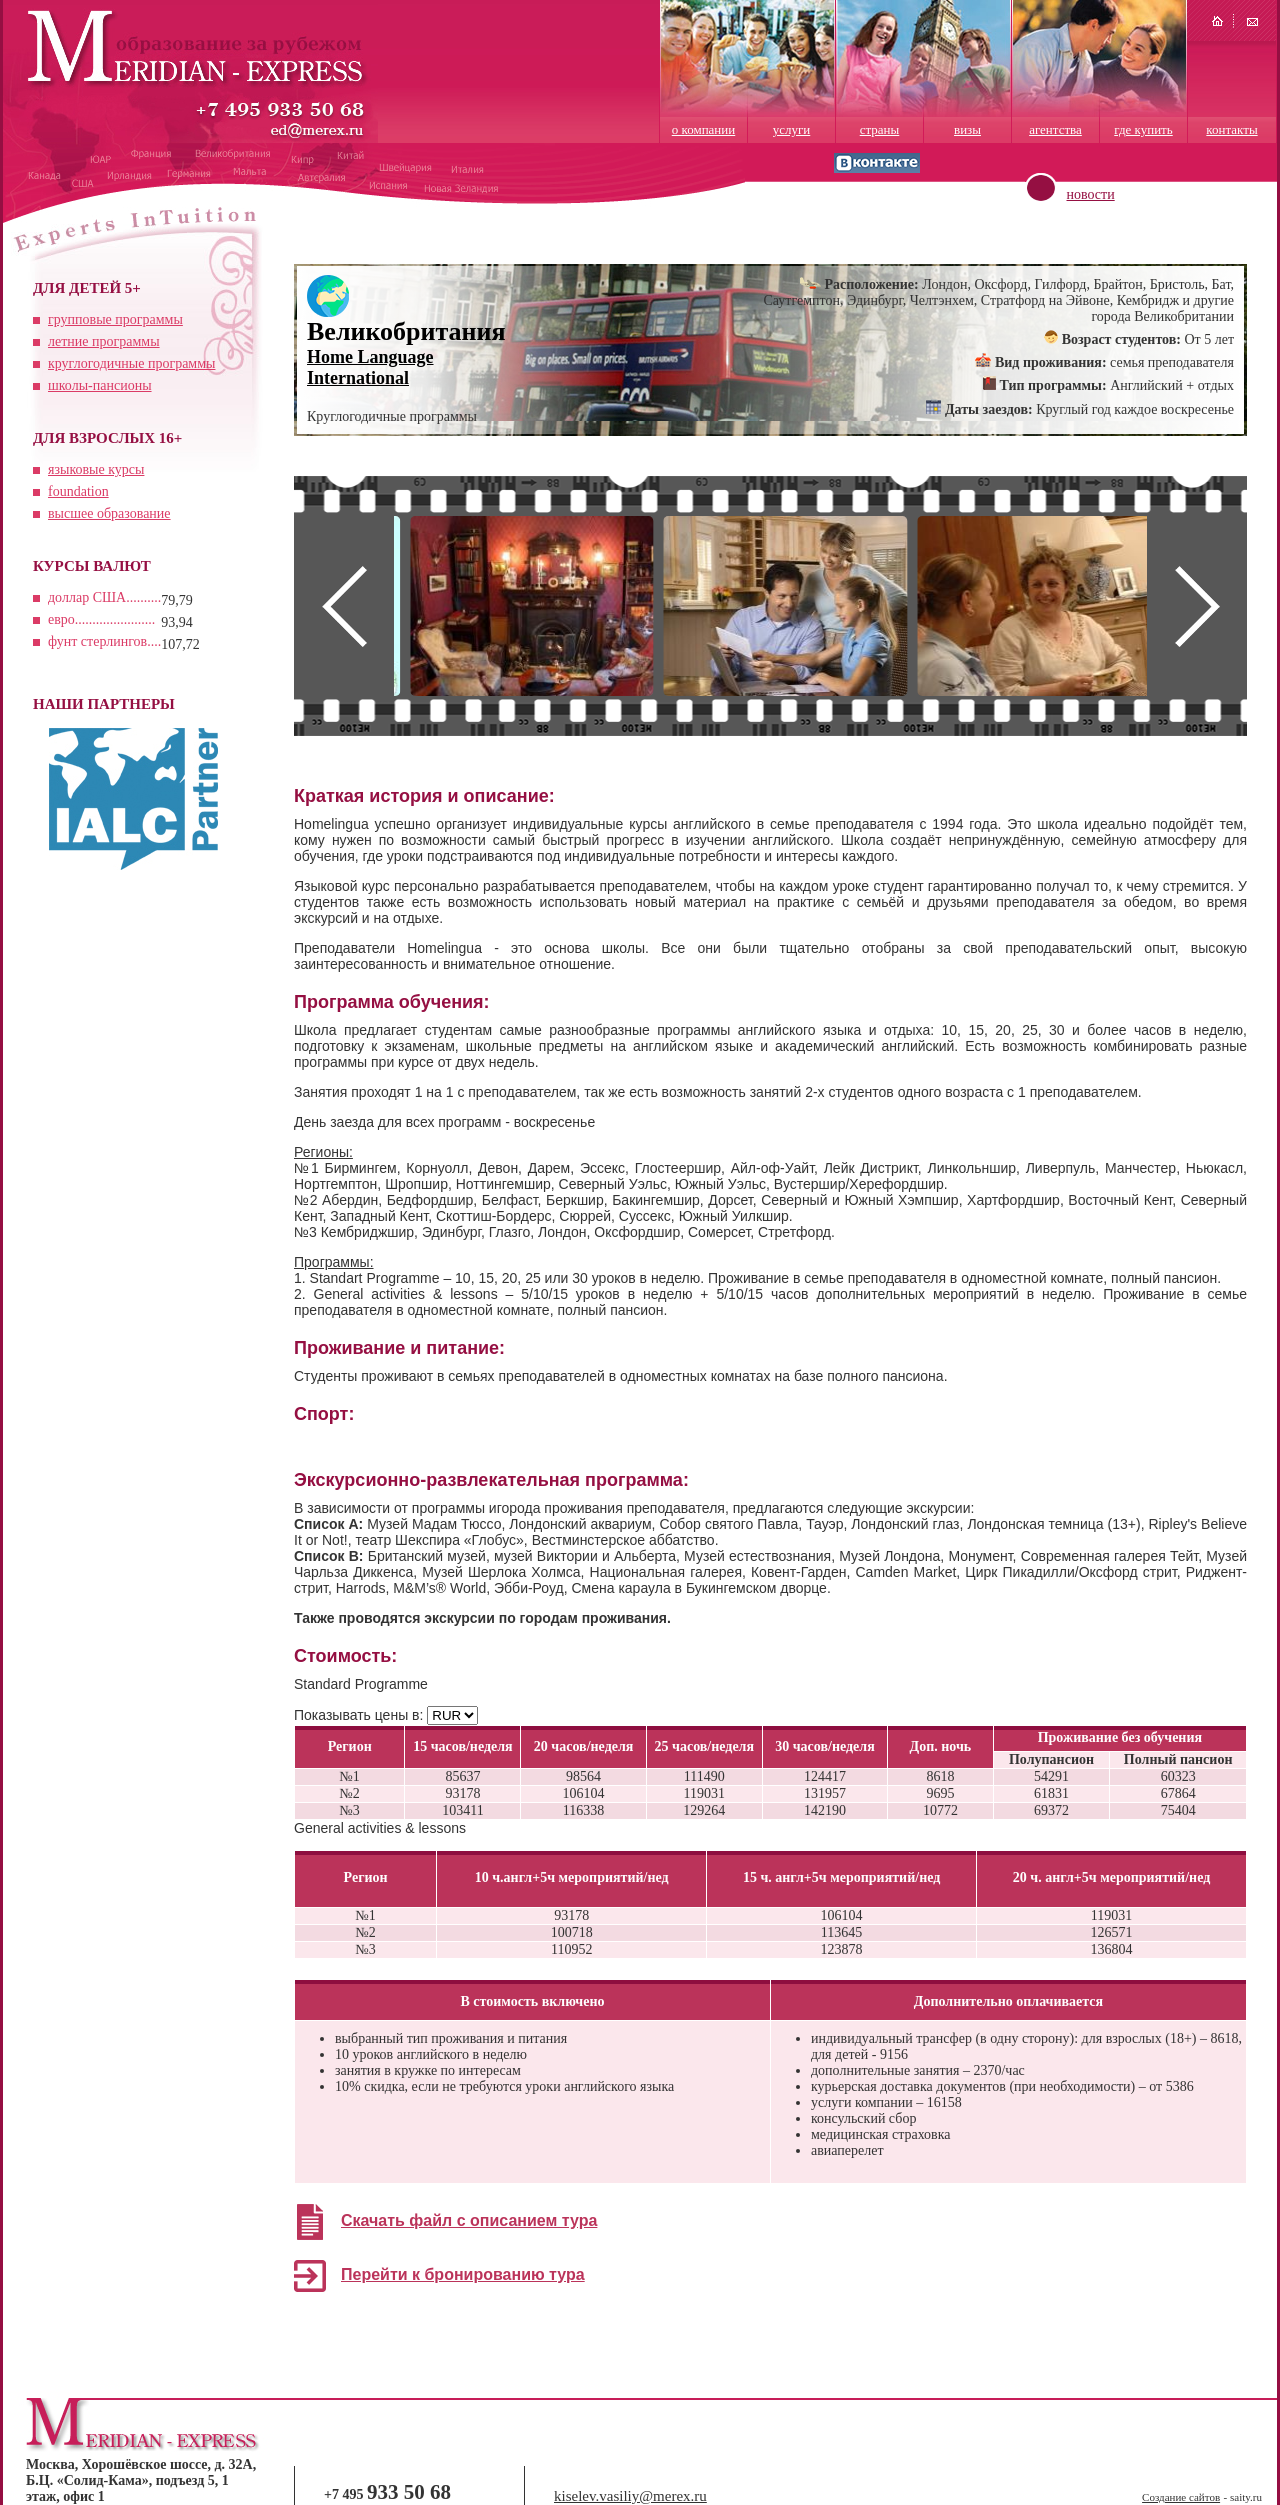  Describe the element at coordinates (115, 319) in the screenshot. I see `групповые программы` at that location.